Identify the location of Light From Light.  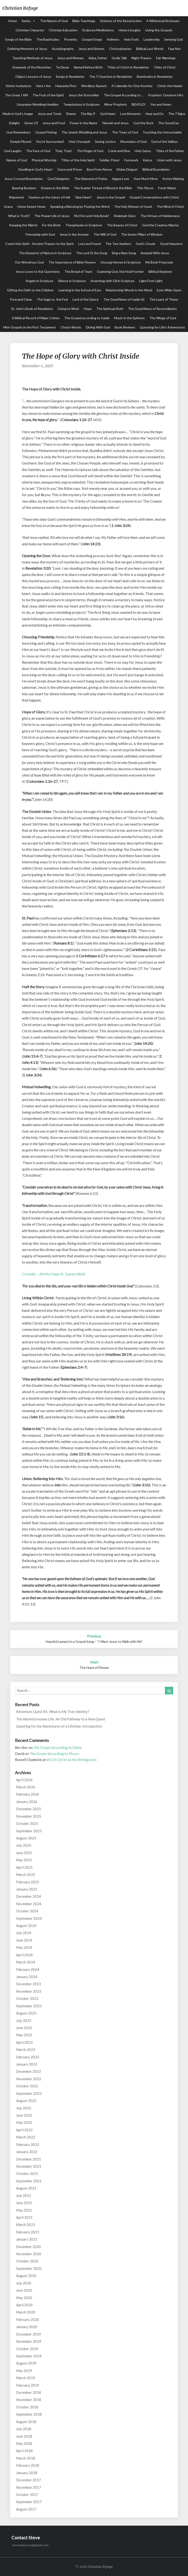
(151, 281).